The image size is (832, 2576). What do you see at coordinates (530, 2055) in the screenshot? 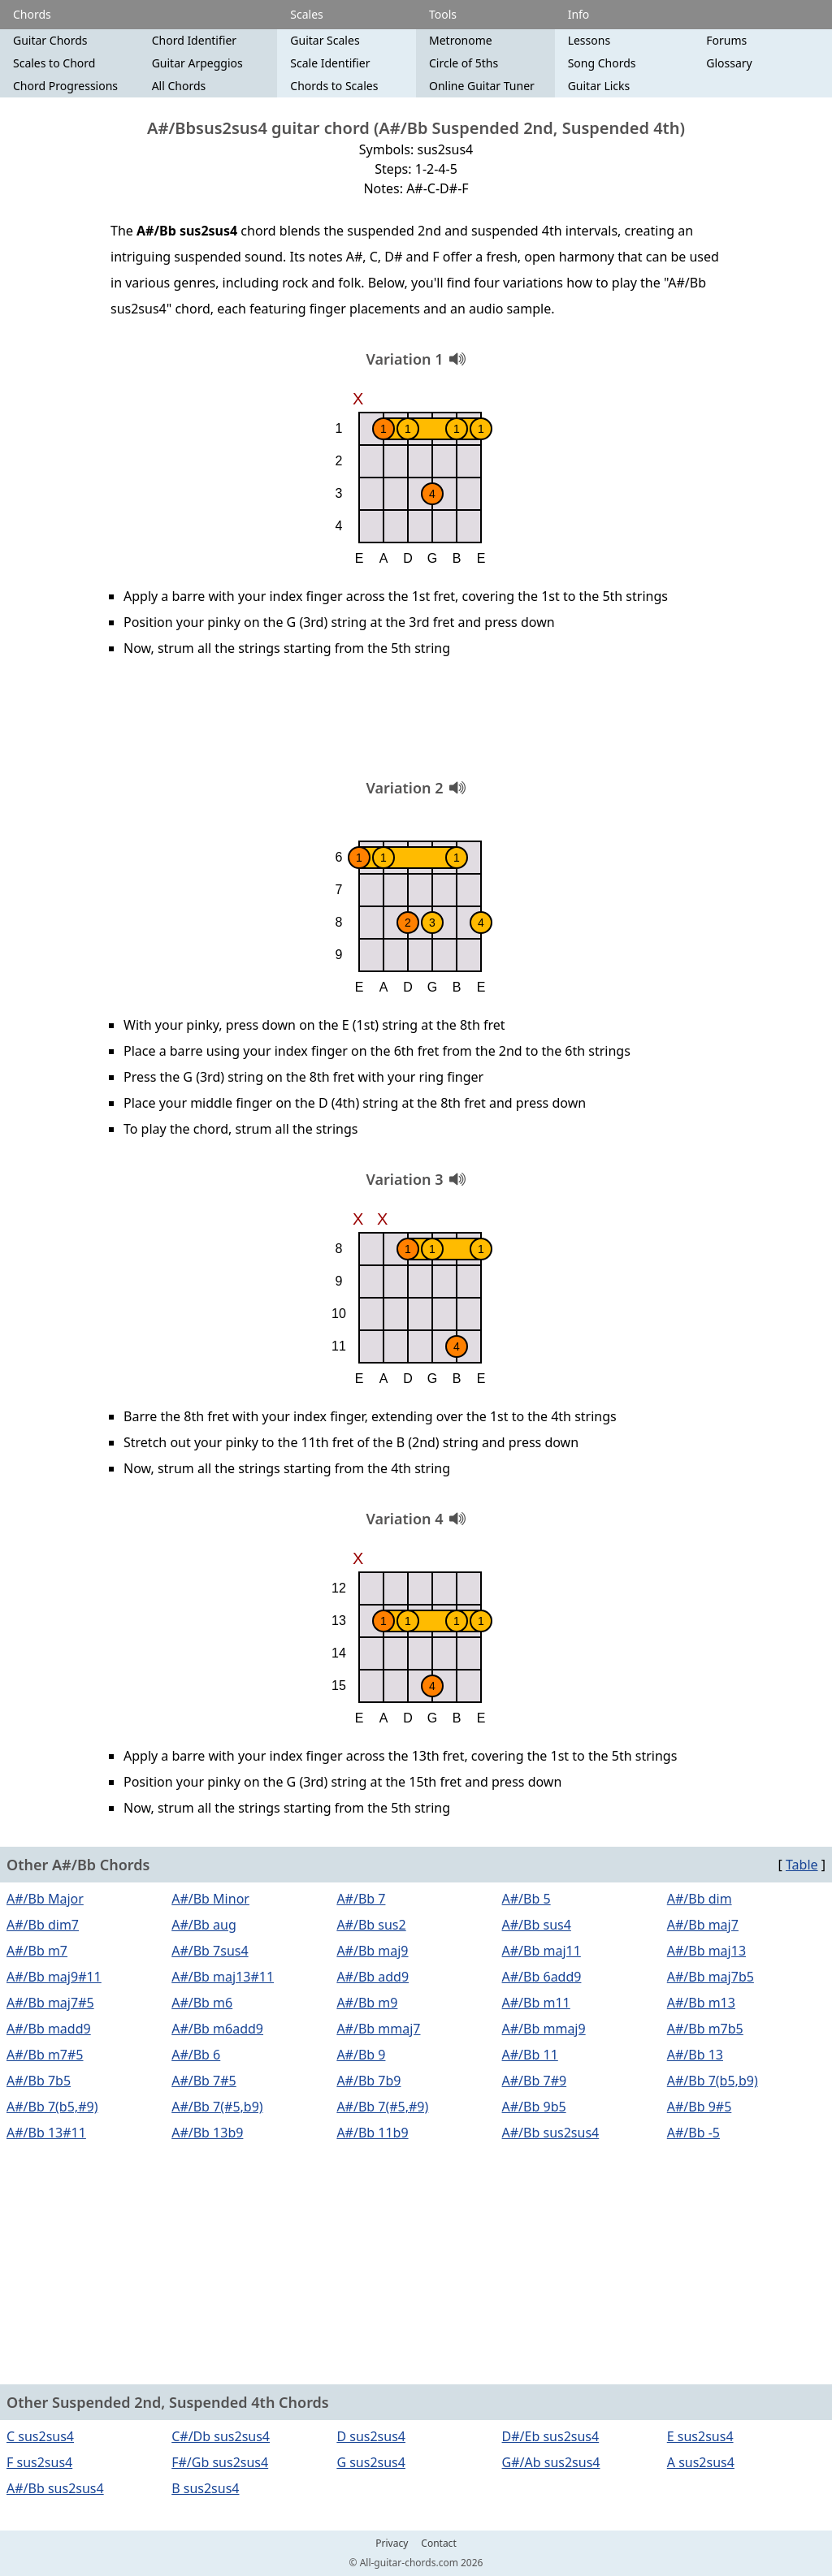
I see `A#/Bb 11` at bounding box center [530, 2055].